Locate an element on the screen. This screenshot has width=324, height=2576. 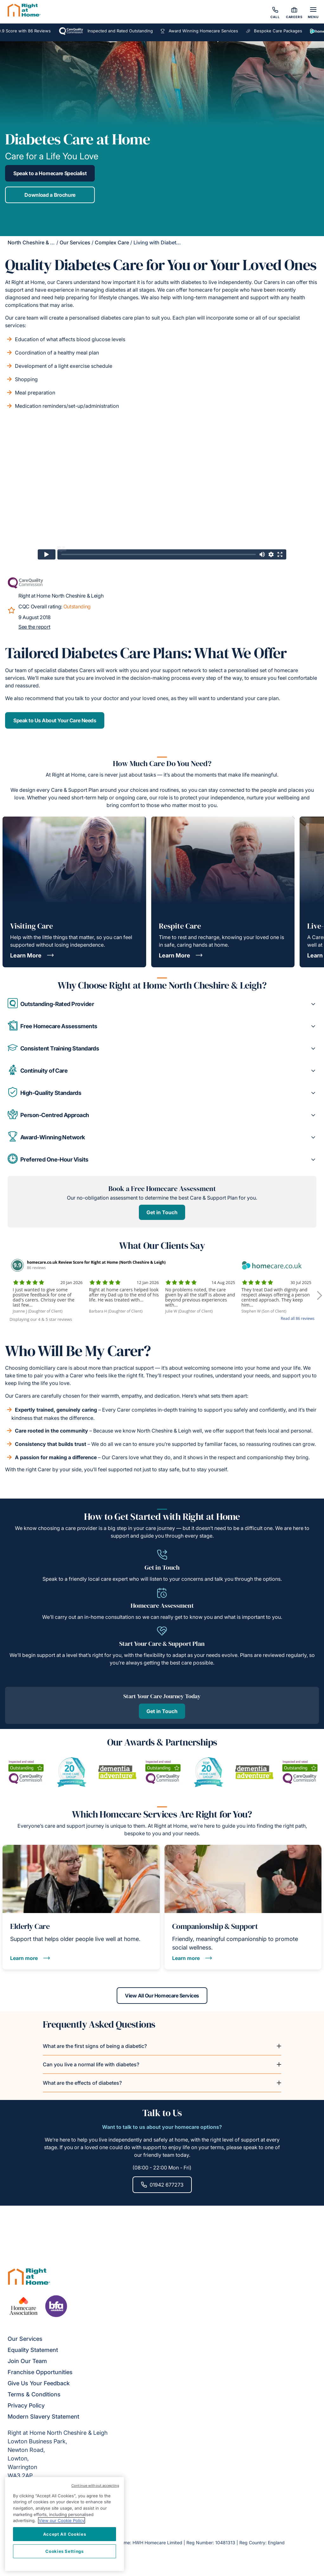
Accept All Cookies is located at coordinates (64, 2534).